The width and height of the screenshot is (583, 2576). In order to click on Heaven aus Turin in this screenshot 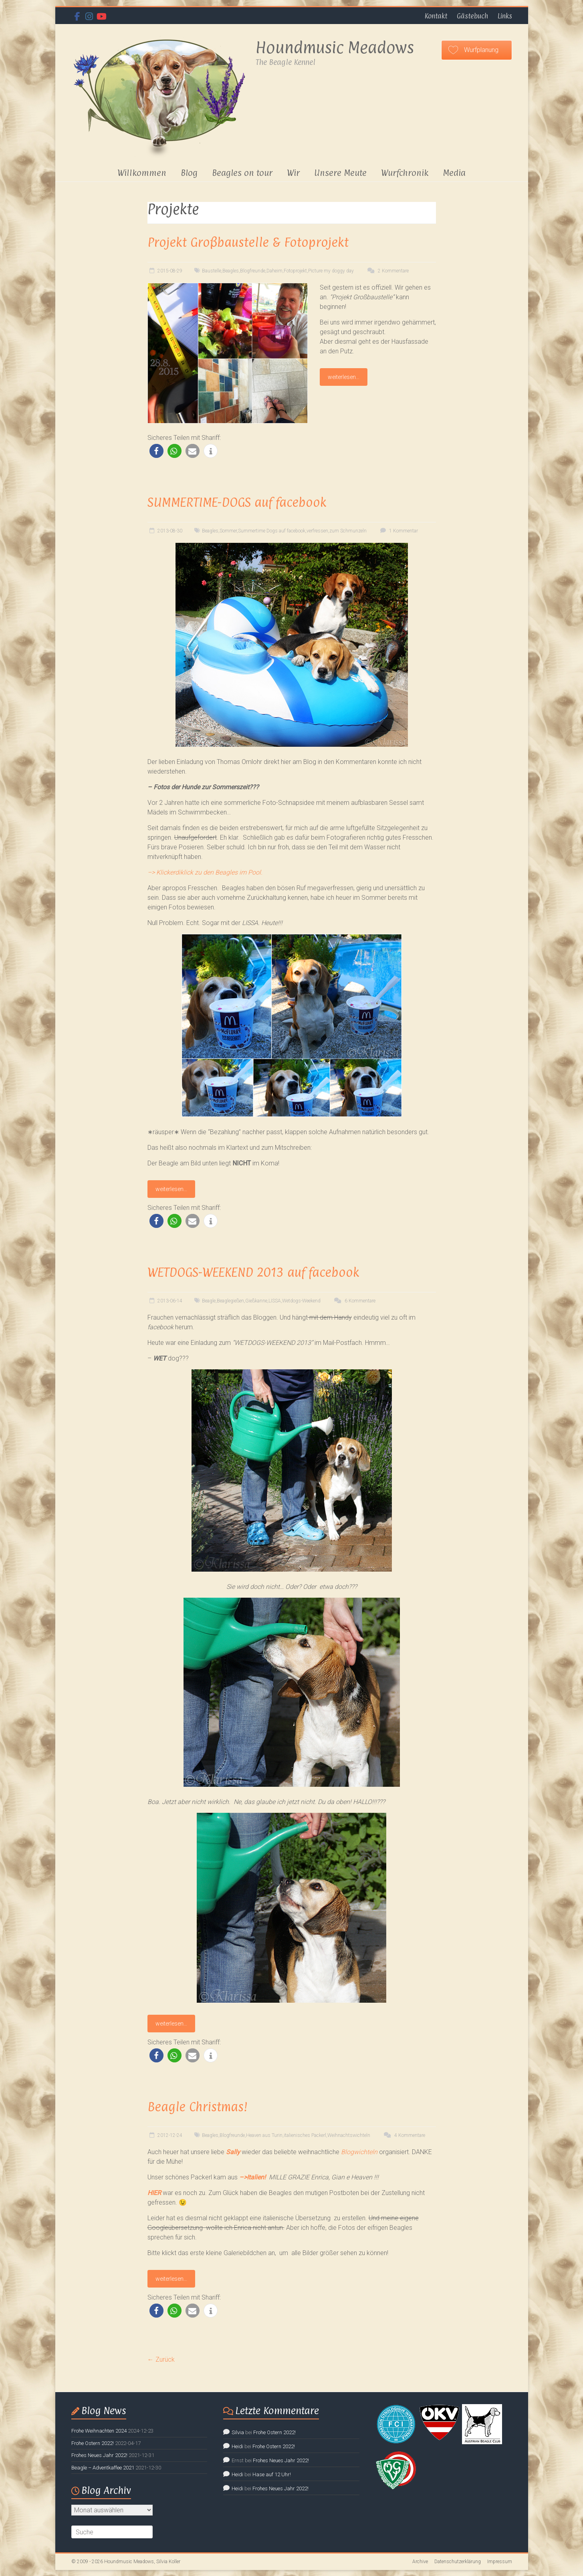, I will do `click(264, 2135)`.